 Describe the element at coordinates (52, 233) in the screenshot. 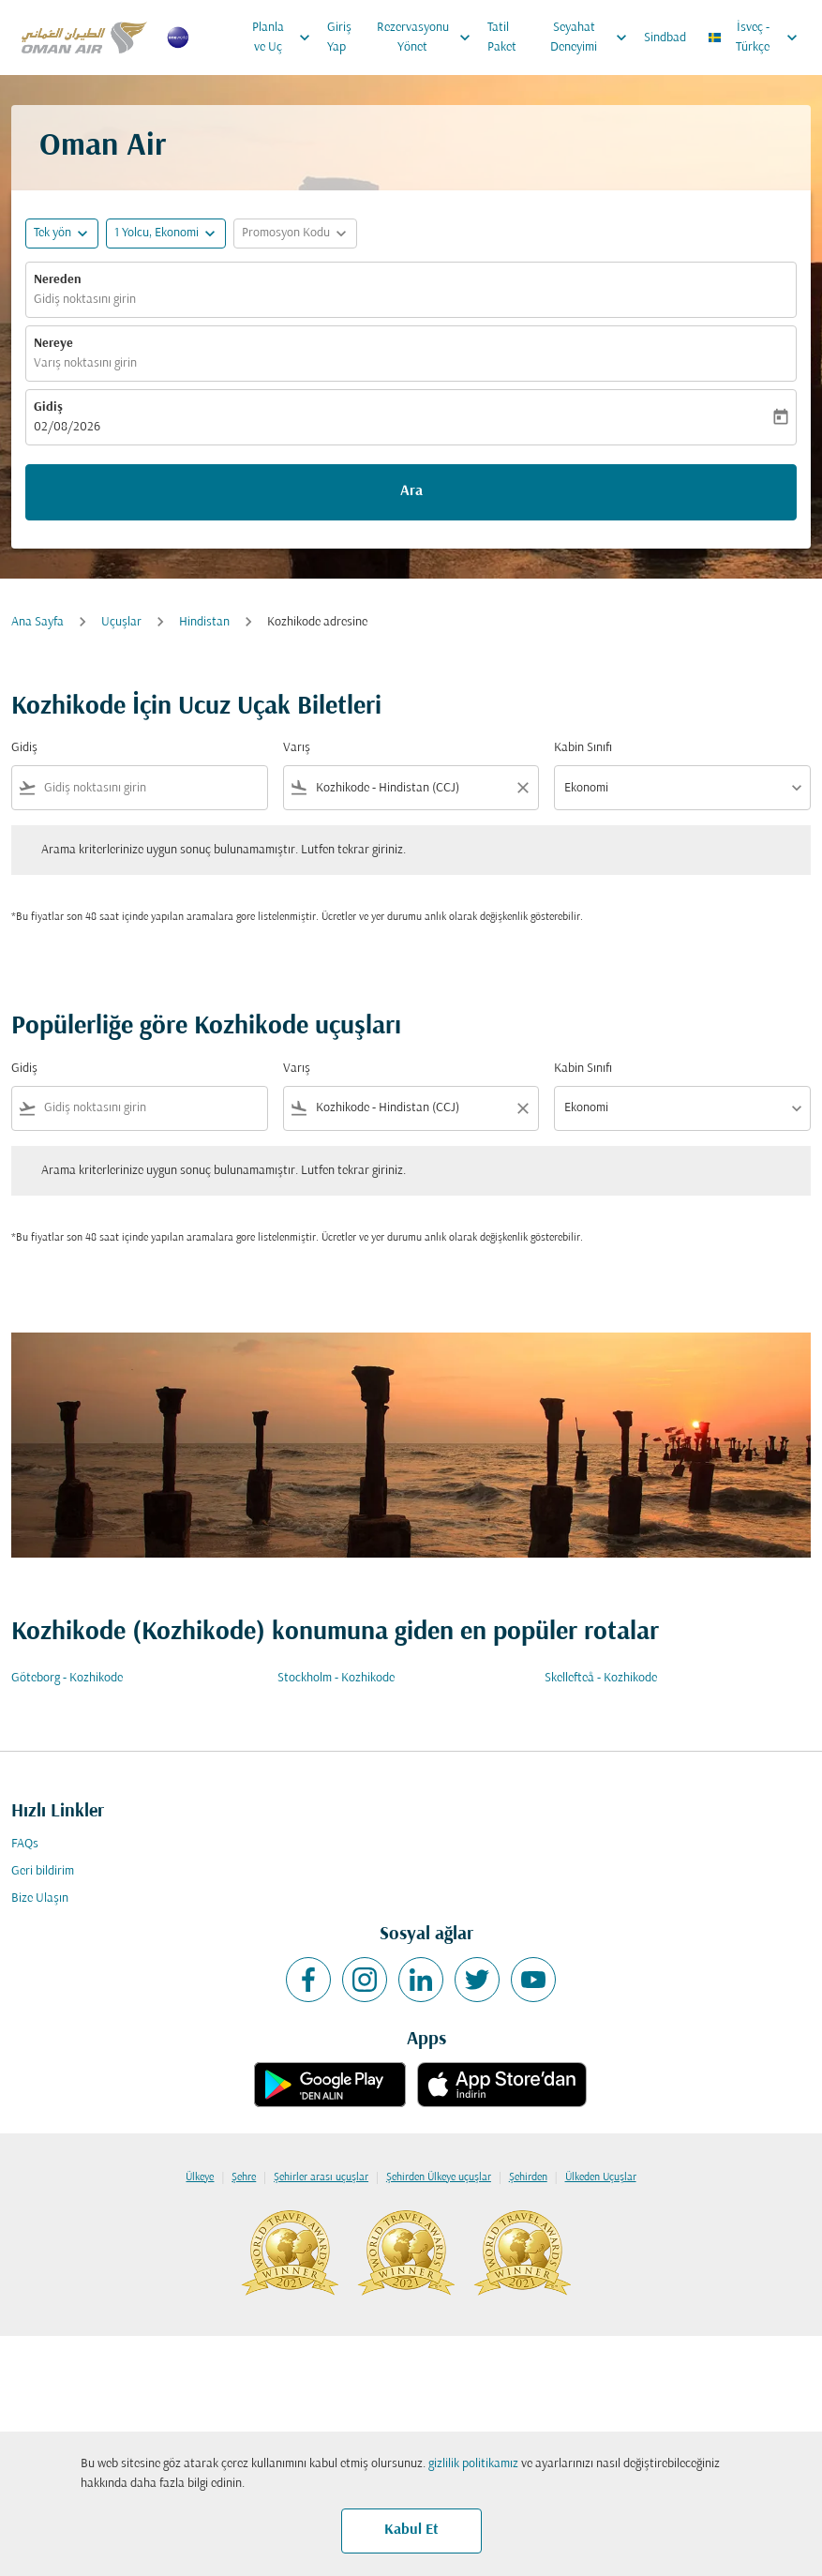

I see `Tek yön [fc-booking-journey-type-aria-label, Tek yön]` at that location.